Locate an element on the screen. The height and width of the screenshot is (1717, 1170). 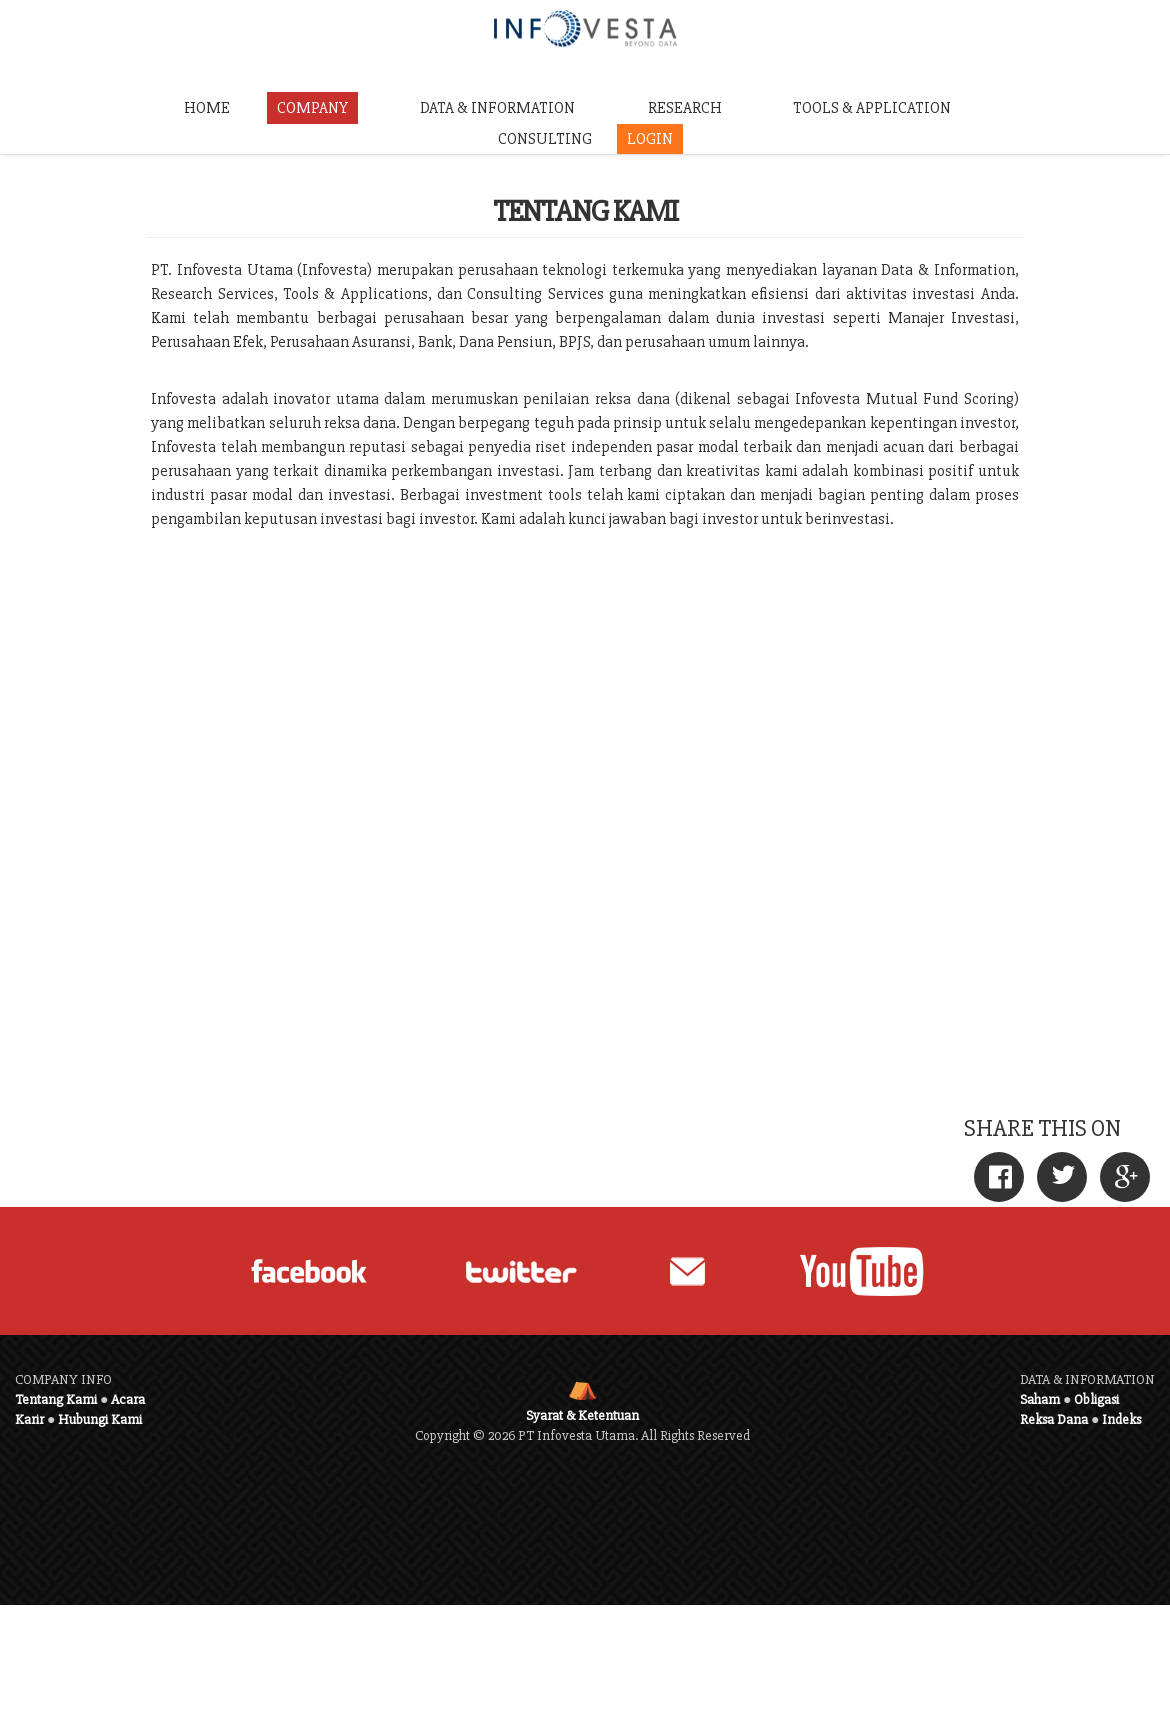
Syarat & Ketentuan is located at coordinates (582, 1415).